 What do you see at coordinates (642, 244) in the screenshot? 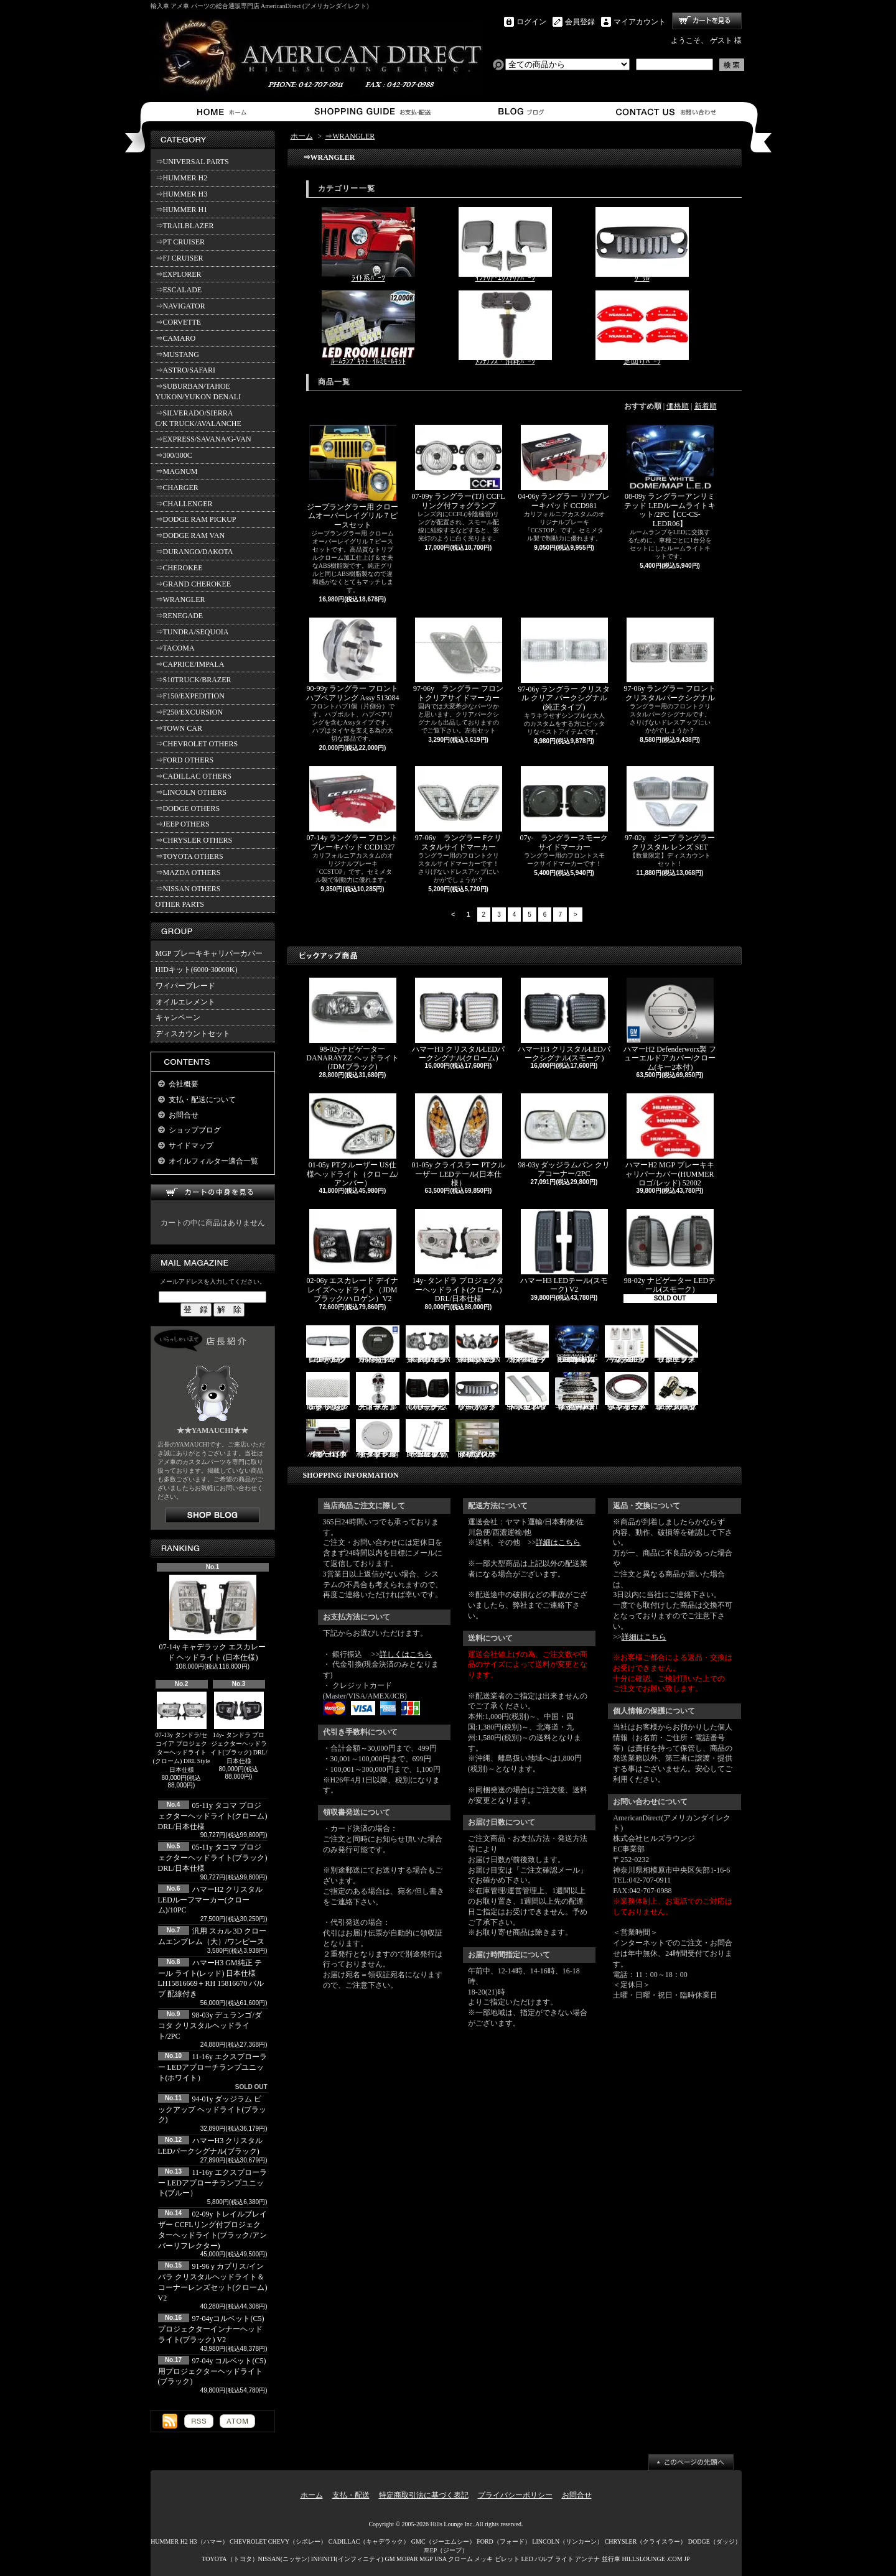
I see `ｸﾞﾘﾙ` at bounding box center [642, 244].